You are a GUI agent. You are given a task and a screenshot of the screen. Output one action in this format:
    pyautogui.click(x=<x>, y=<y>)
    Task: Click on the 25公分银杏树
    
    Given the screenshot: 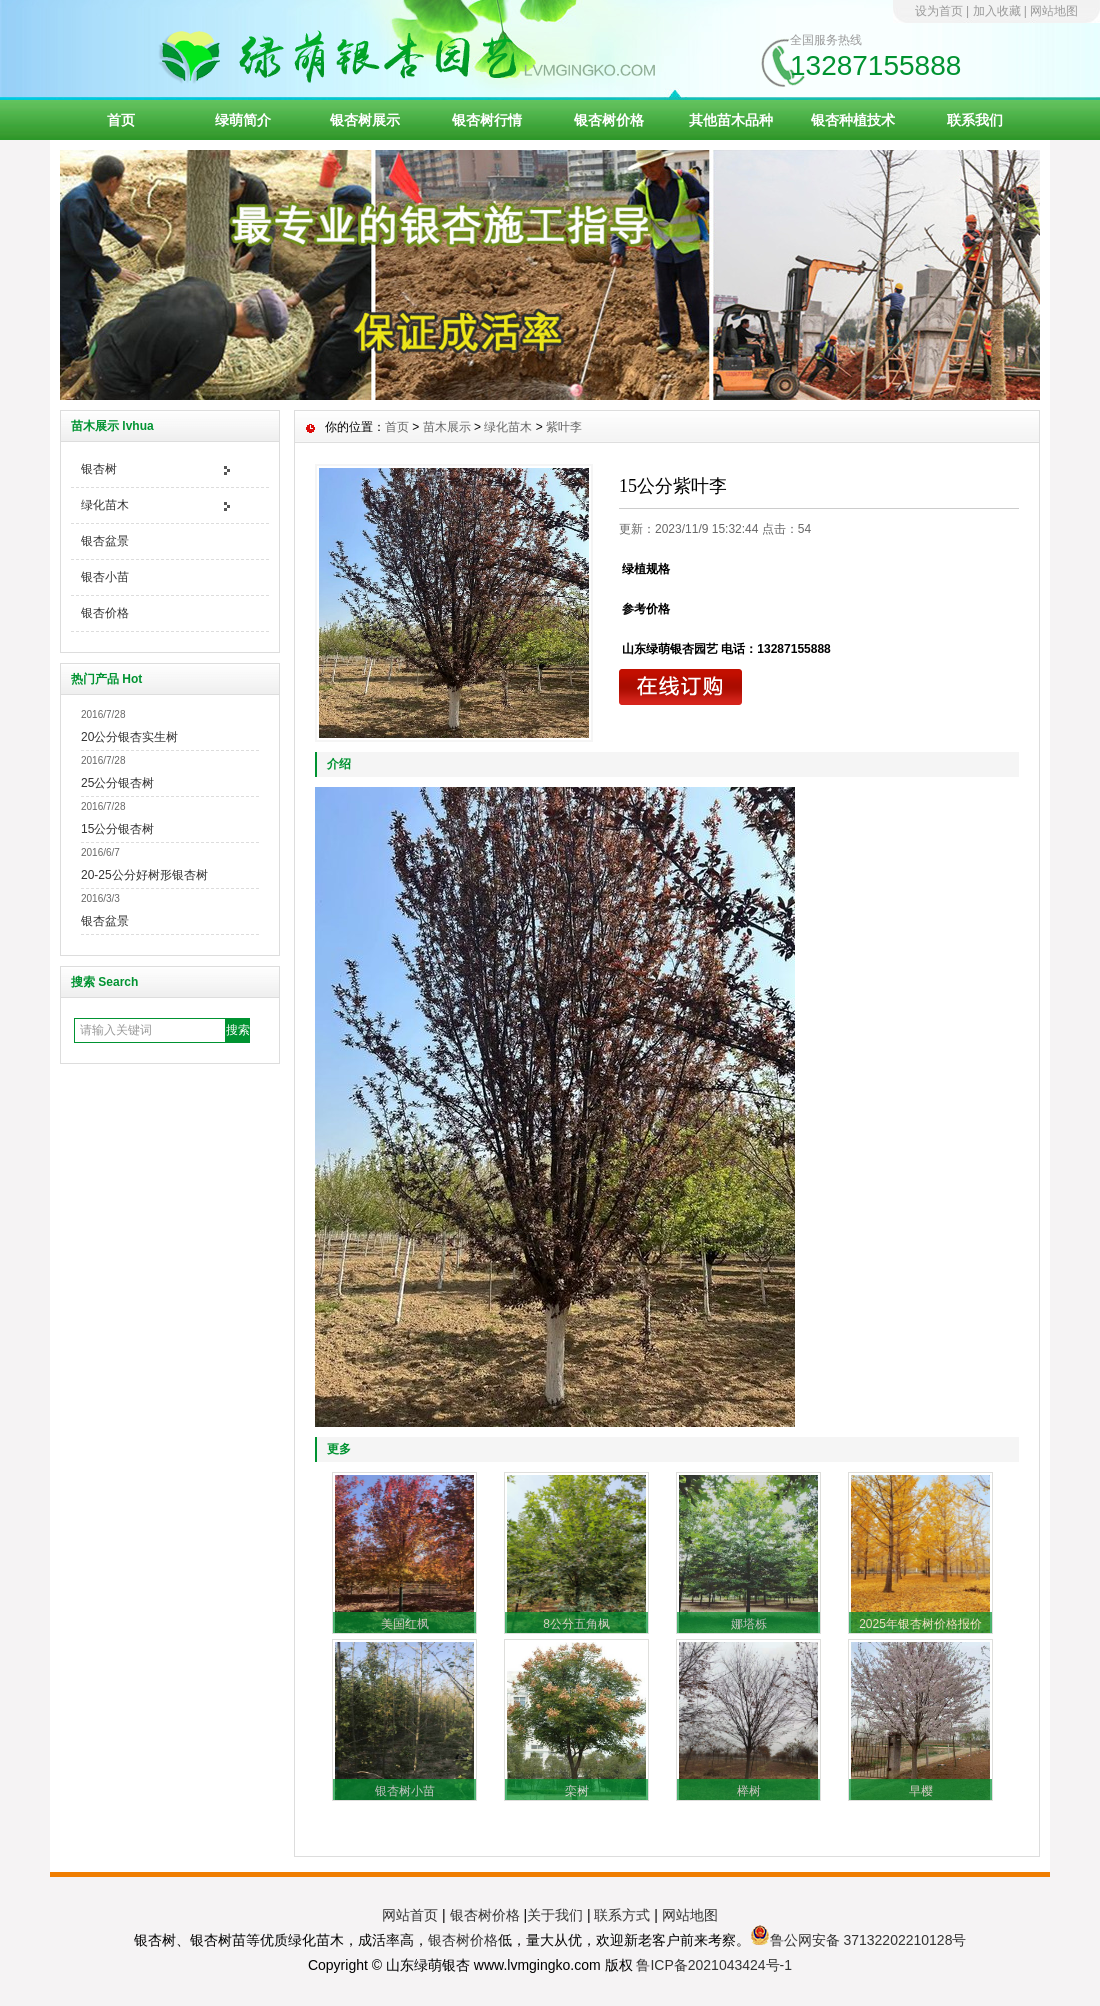 What is the action you would take?
    pyautogui.click(x=117, y=783)
    